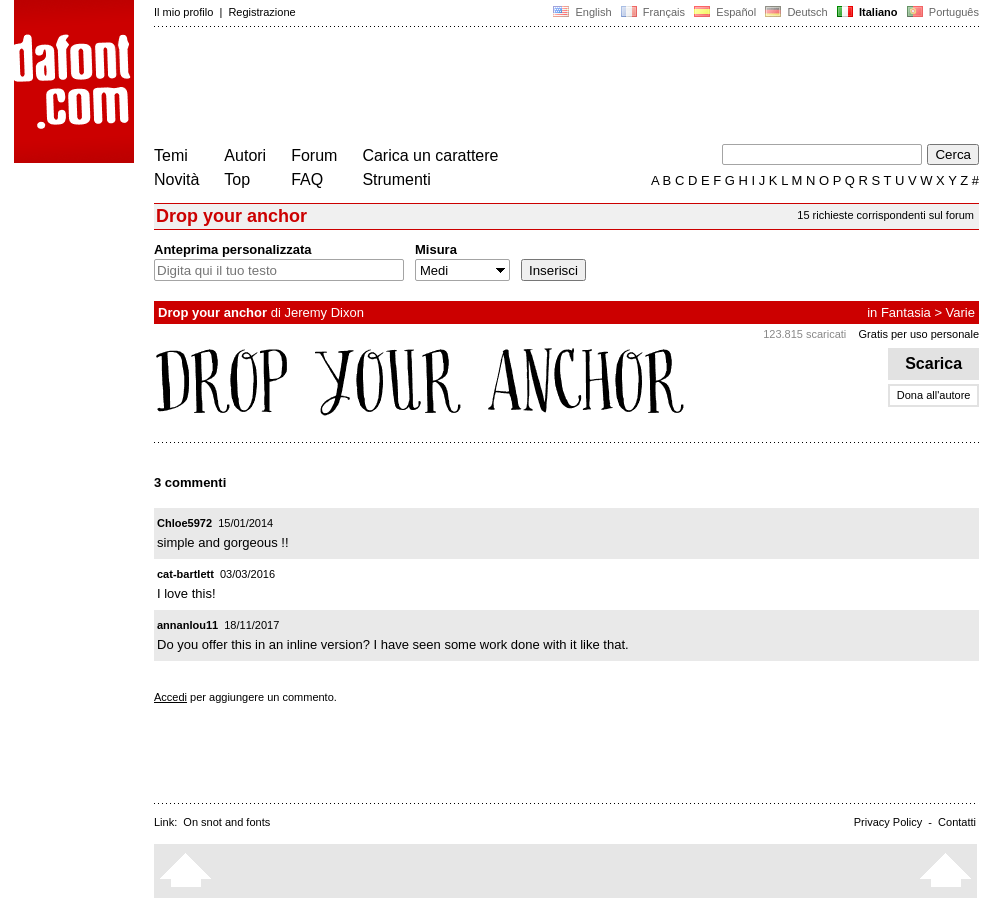  What do you see at coordinates (888, 822) in the screenshot?
I see `Privacy Policy` at bounding box center [888, 822].